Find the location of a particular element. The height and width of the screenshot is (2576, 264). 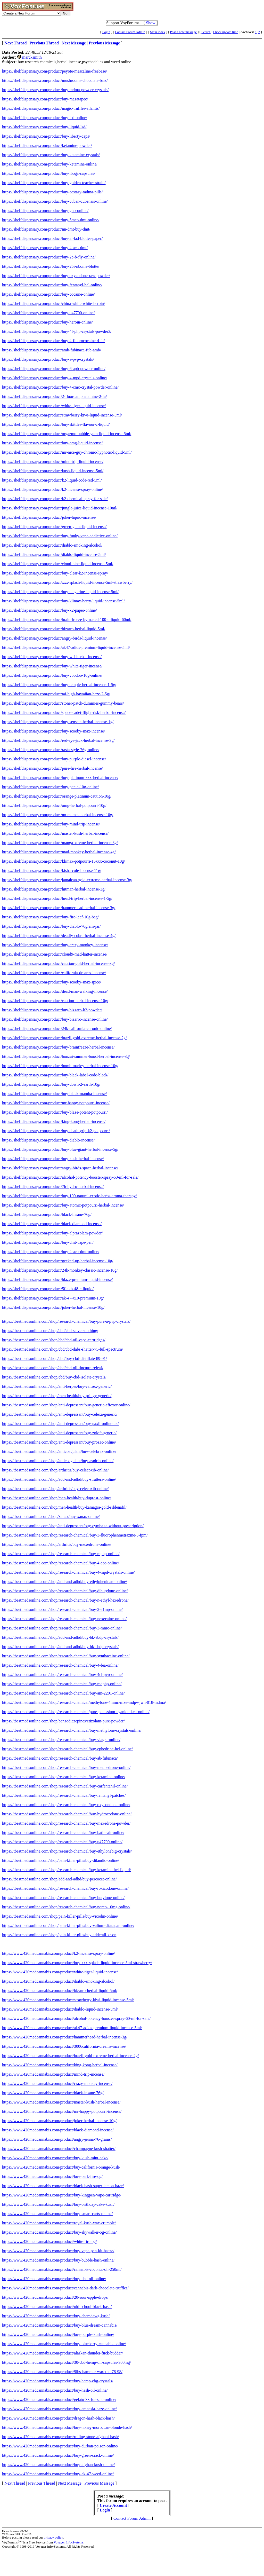

https://tbestmedsonline.com/shop/research-chemical/buy-oxycondone-online/ is located at coordinates (66, 1804).